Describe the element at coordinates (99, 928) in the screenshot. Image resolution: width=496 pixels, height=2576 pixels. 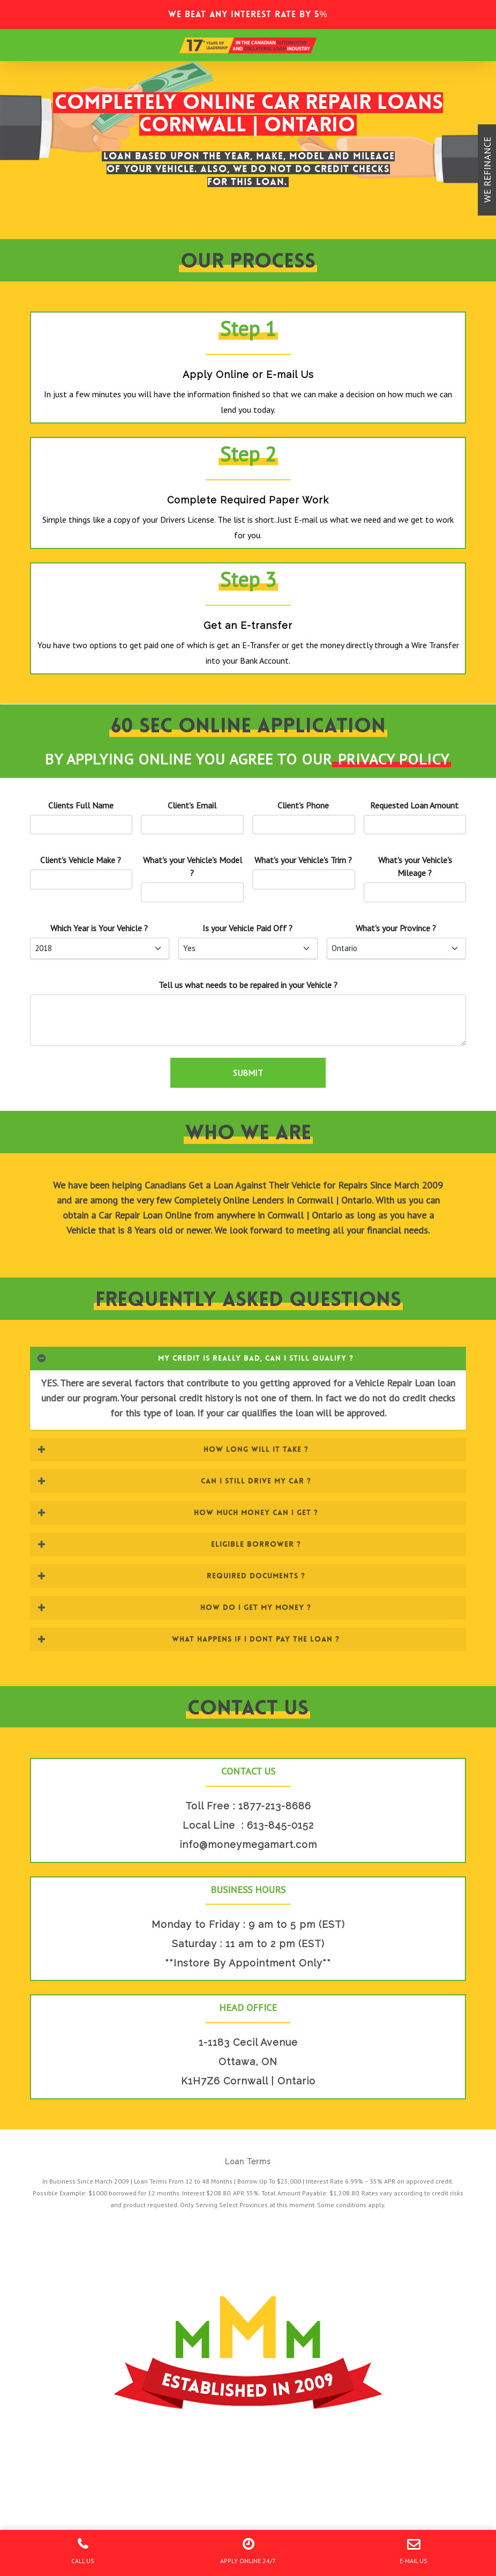
I see `Which Year is Your ?` at that location.